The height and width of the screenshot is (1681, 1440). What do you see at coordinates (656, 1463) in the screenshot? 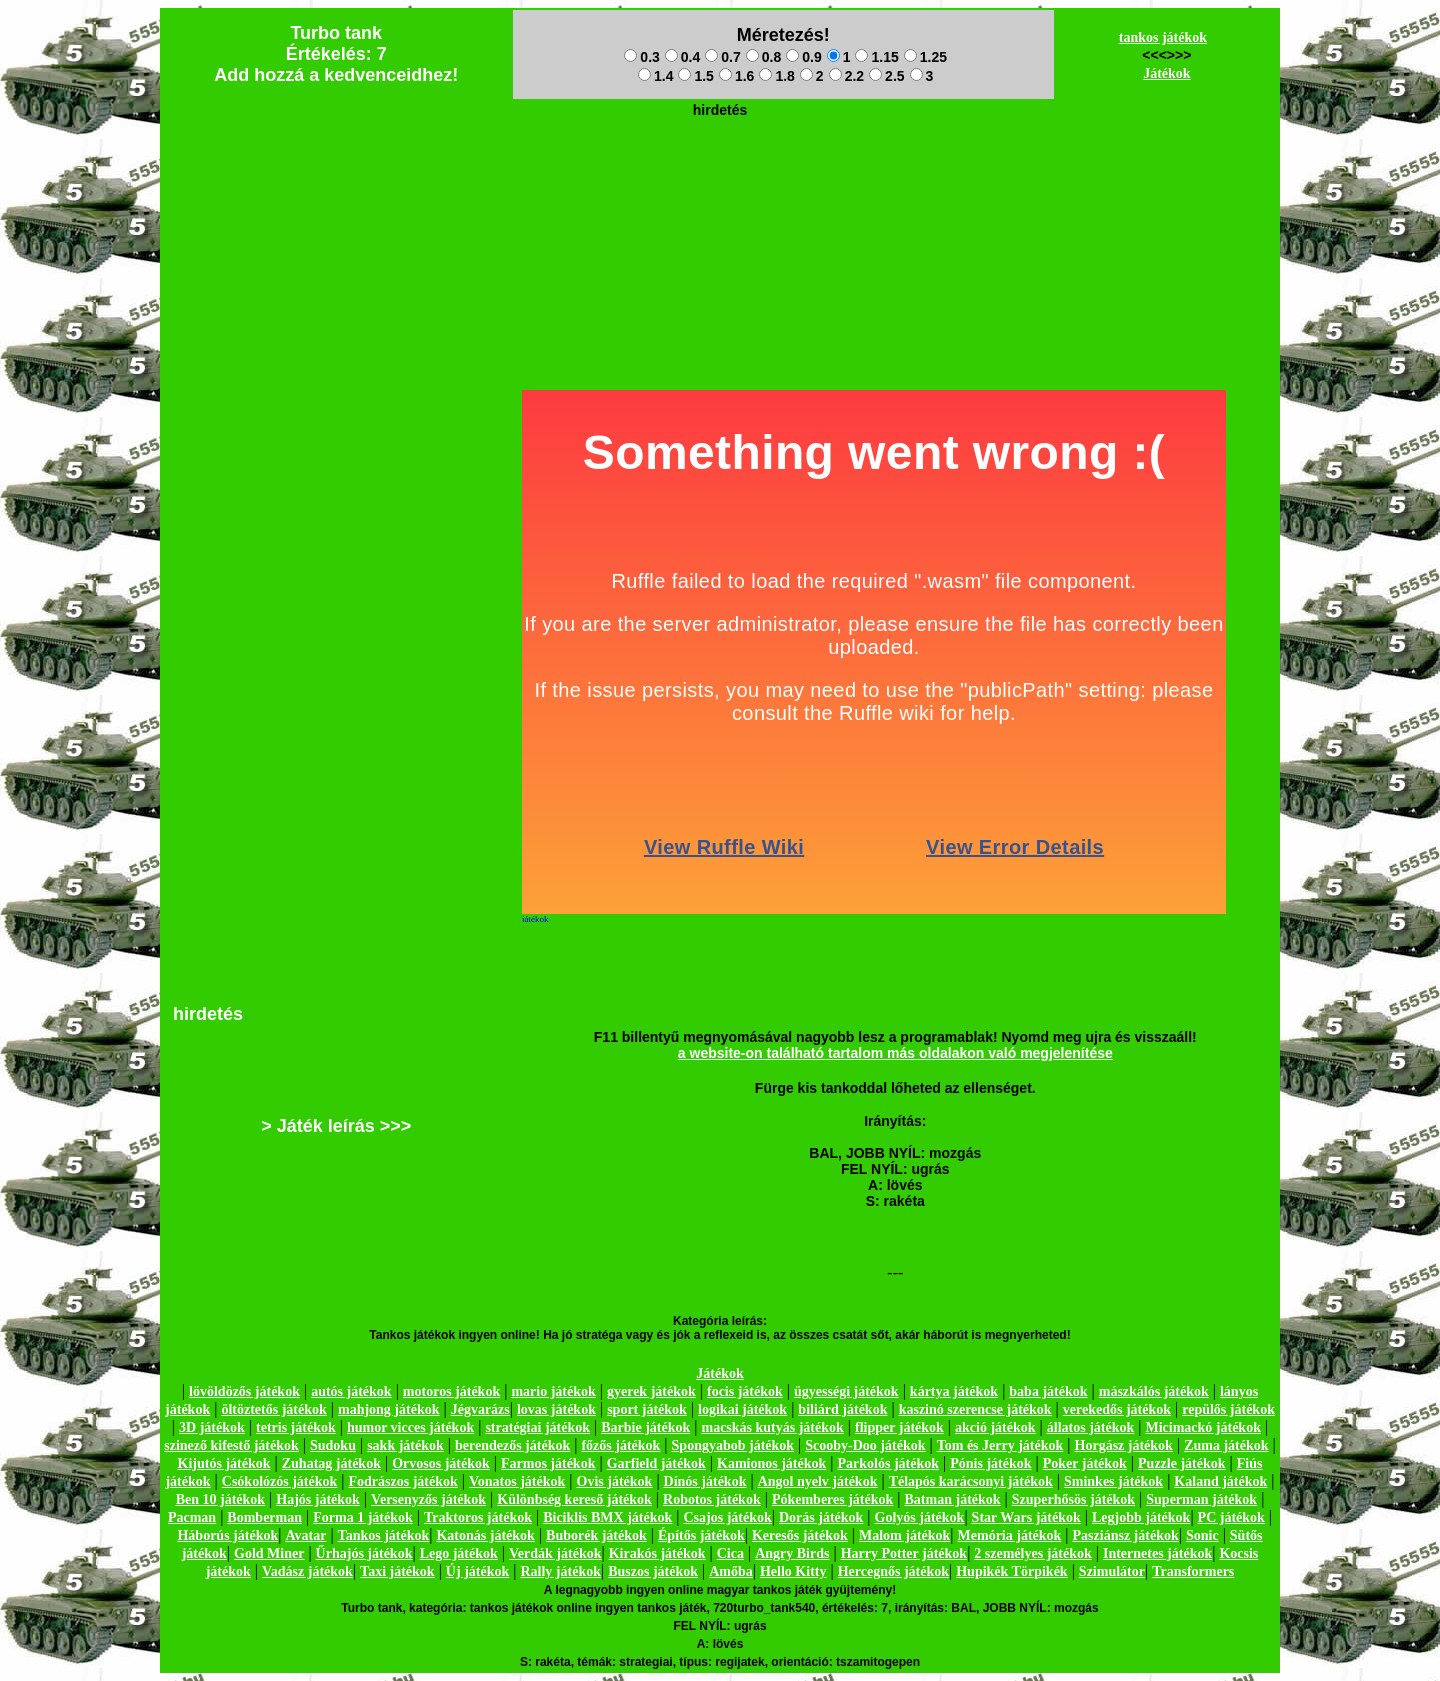
I see `Garfield játékok` at bounding box center [656, 1463].